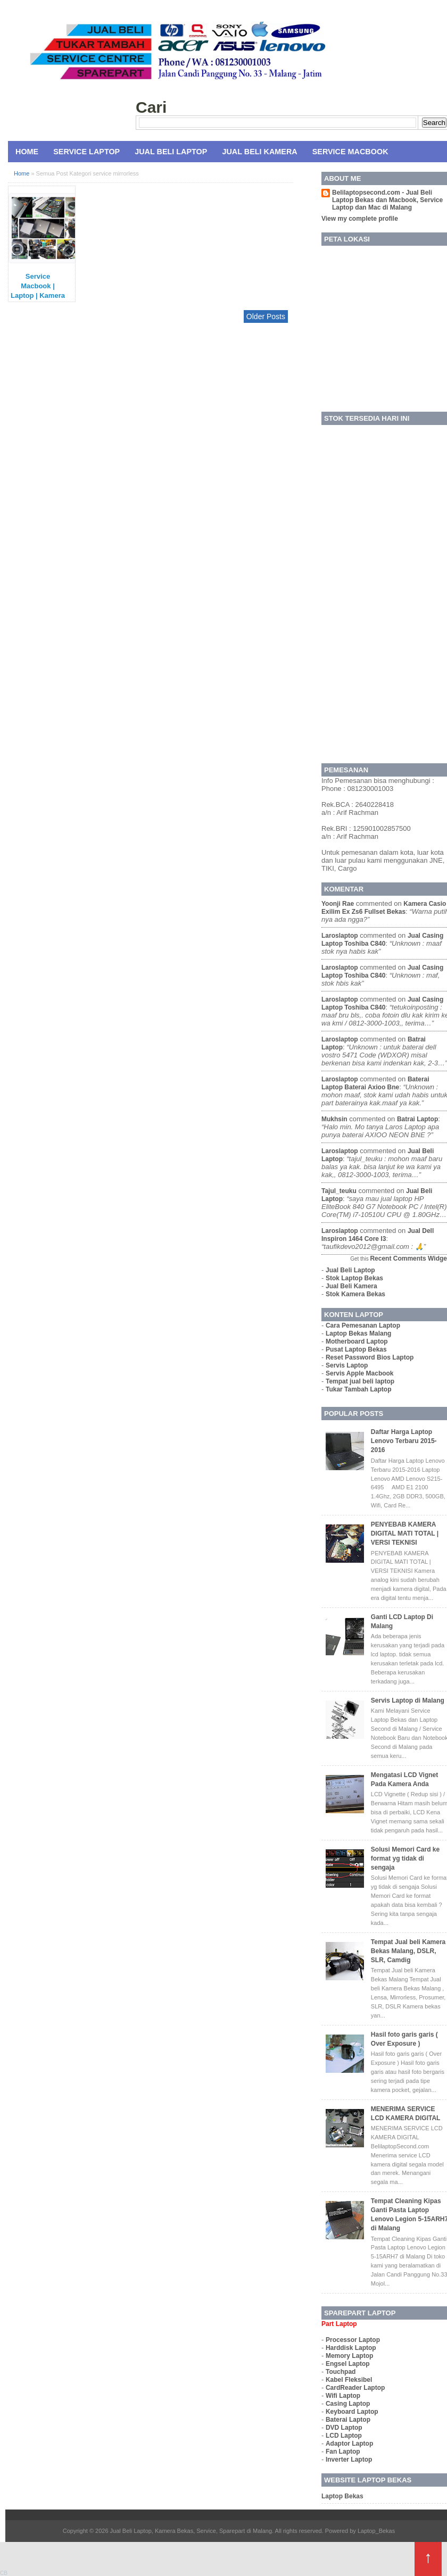 The image size is (447, 2576). What do you see at coordinates (353, 2340) in the screenshot?
I see `Processor Laptop` at bounding box center [353, 2340].